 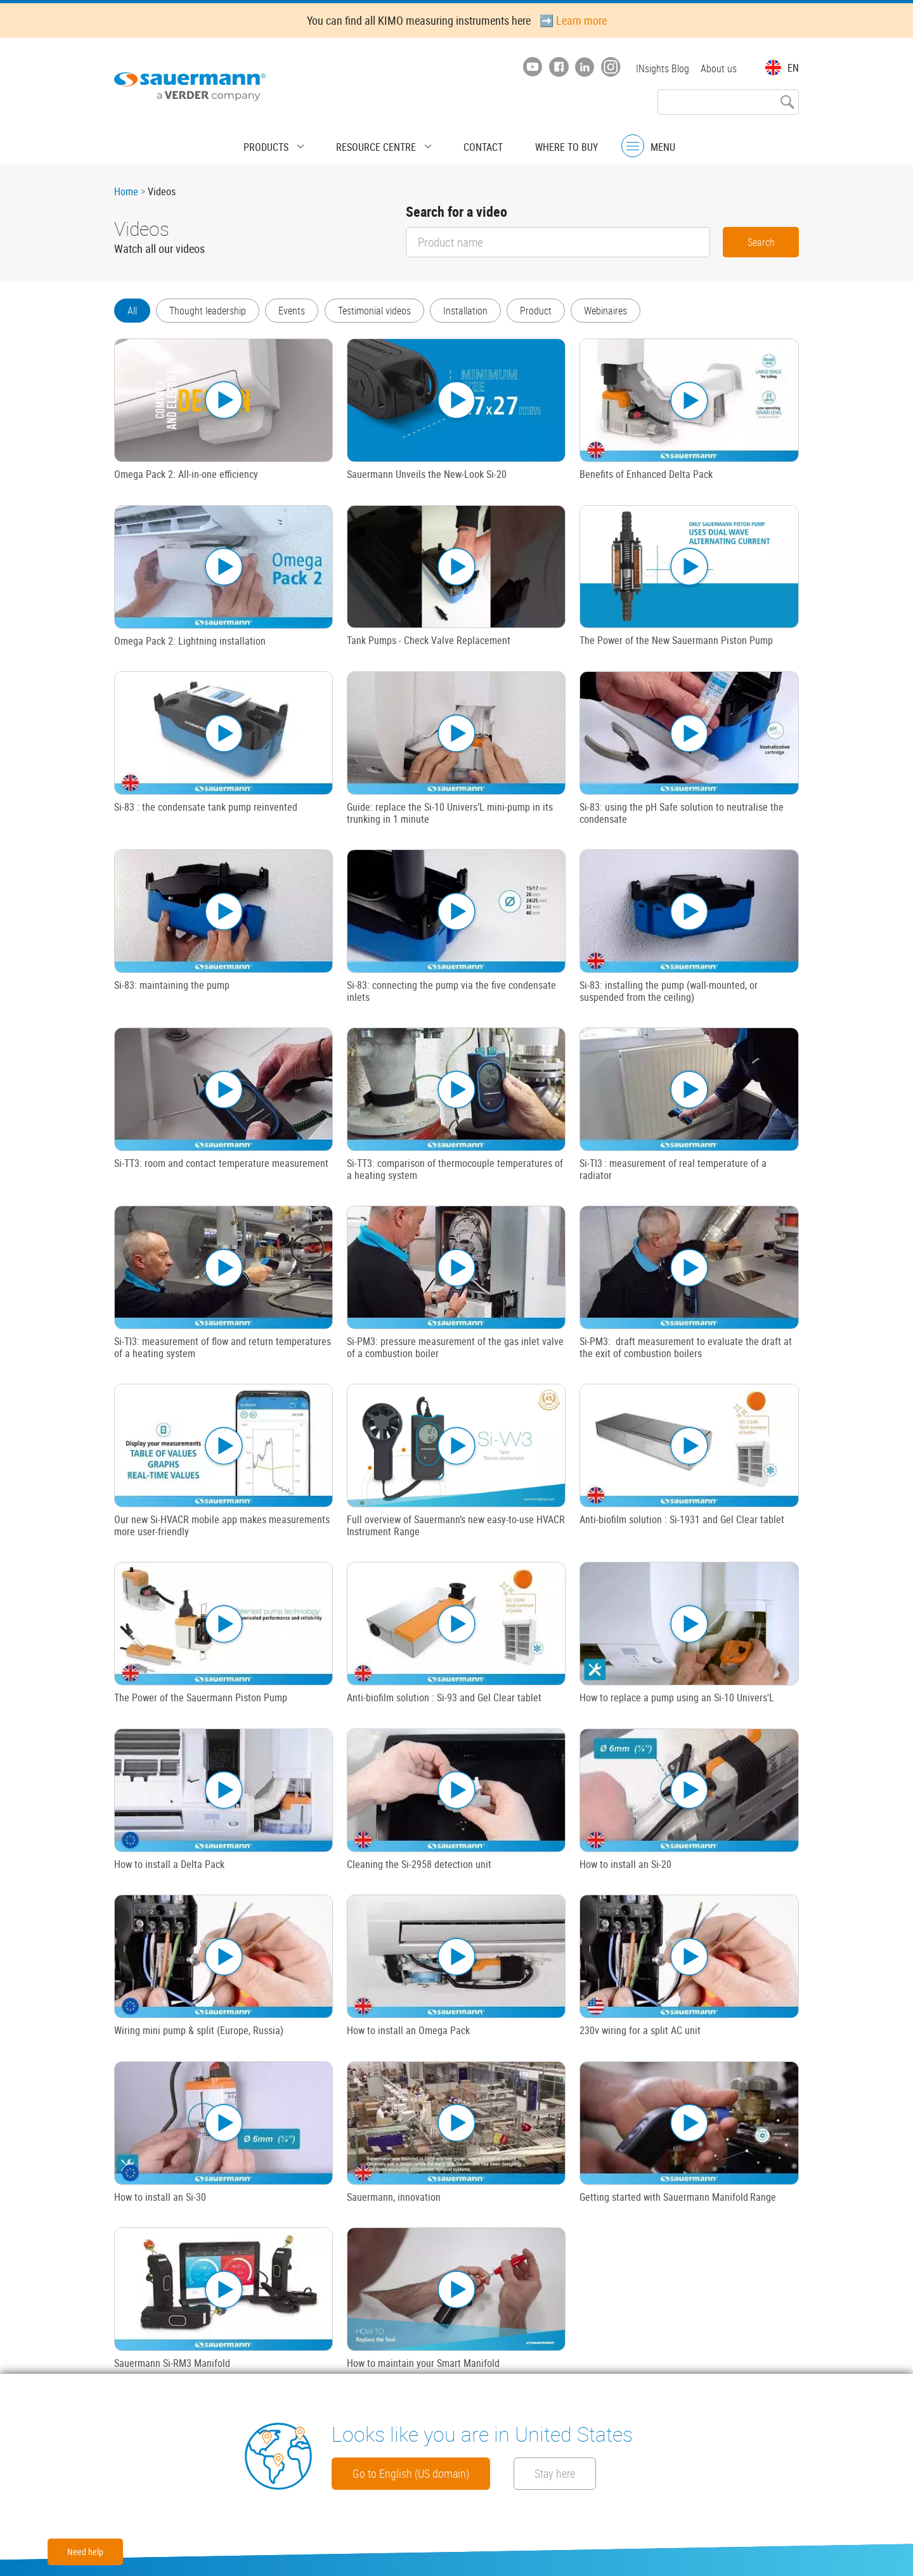 What do you see at coordinates (613, 2473) in the screenshot?
I see `Stay here` at bounding box center [613, 2473].